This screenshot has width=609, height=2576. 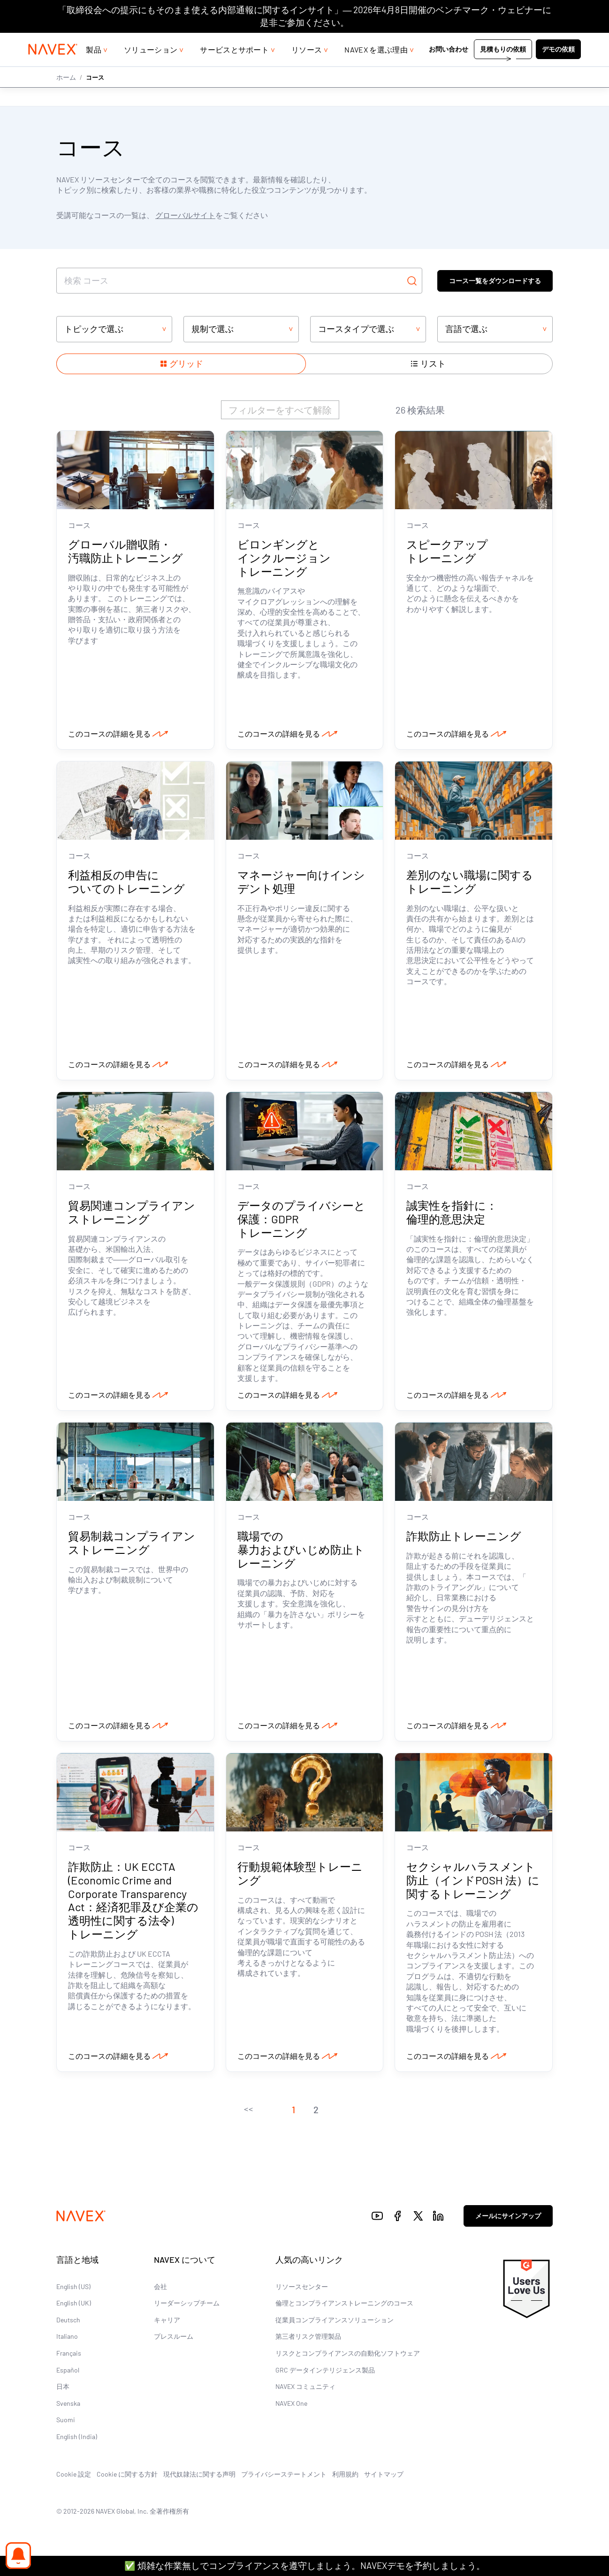 What do you see at coordinates (473, 1884) in the screenshot?
I see `セクシャルハラスメント防止（インドPOSH 法）に関するトレーニング` at bounding box center [473, 1884].